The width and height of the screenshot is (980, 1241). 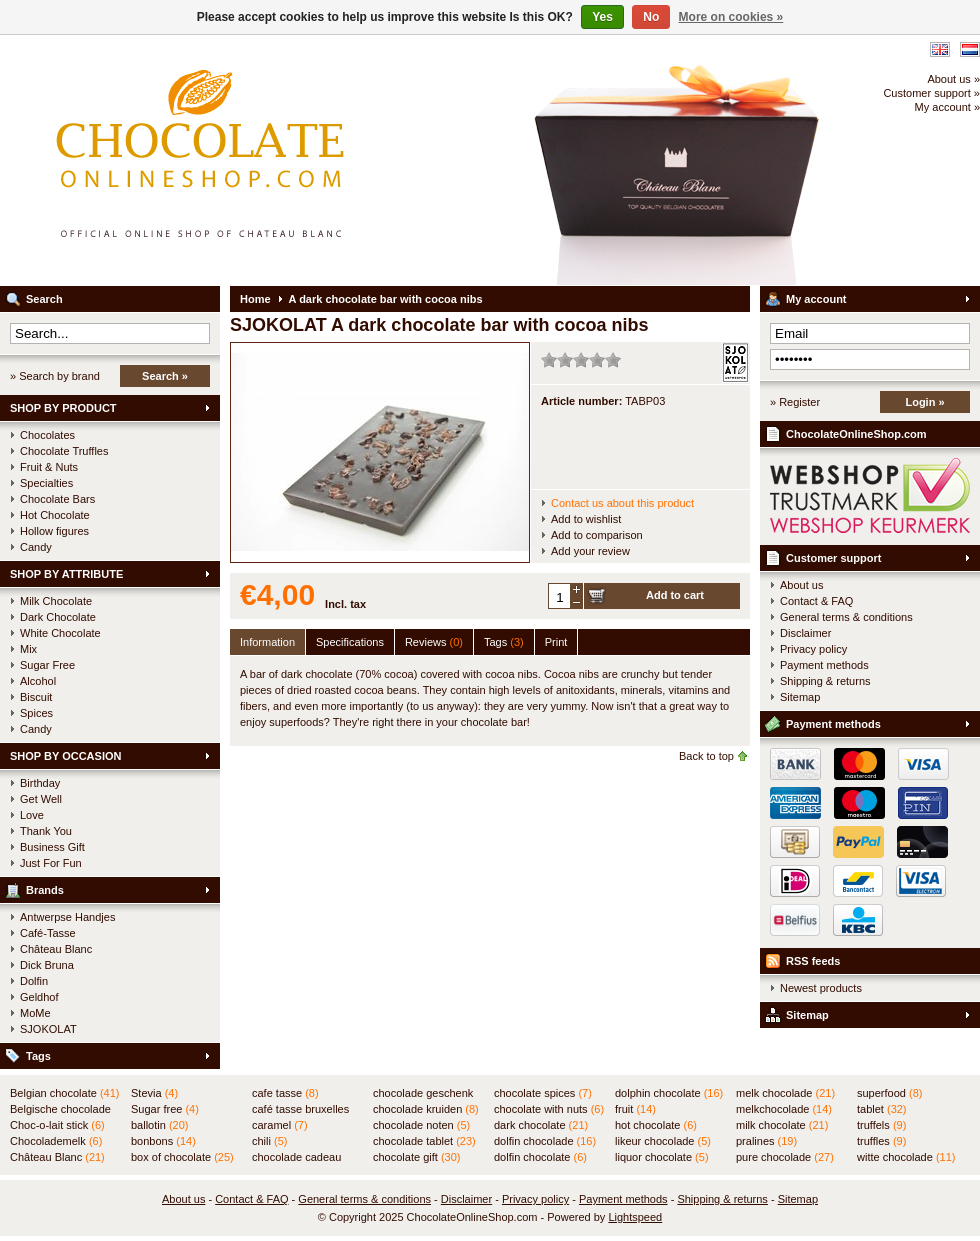 What do you see at coordinates (41, 799) in the screenshot?
I see `Get Well` at bounding box center [41, 799].